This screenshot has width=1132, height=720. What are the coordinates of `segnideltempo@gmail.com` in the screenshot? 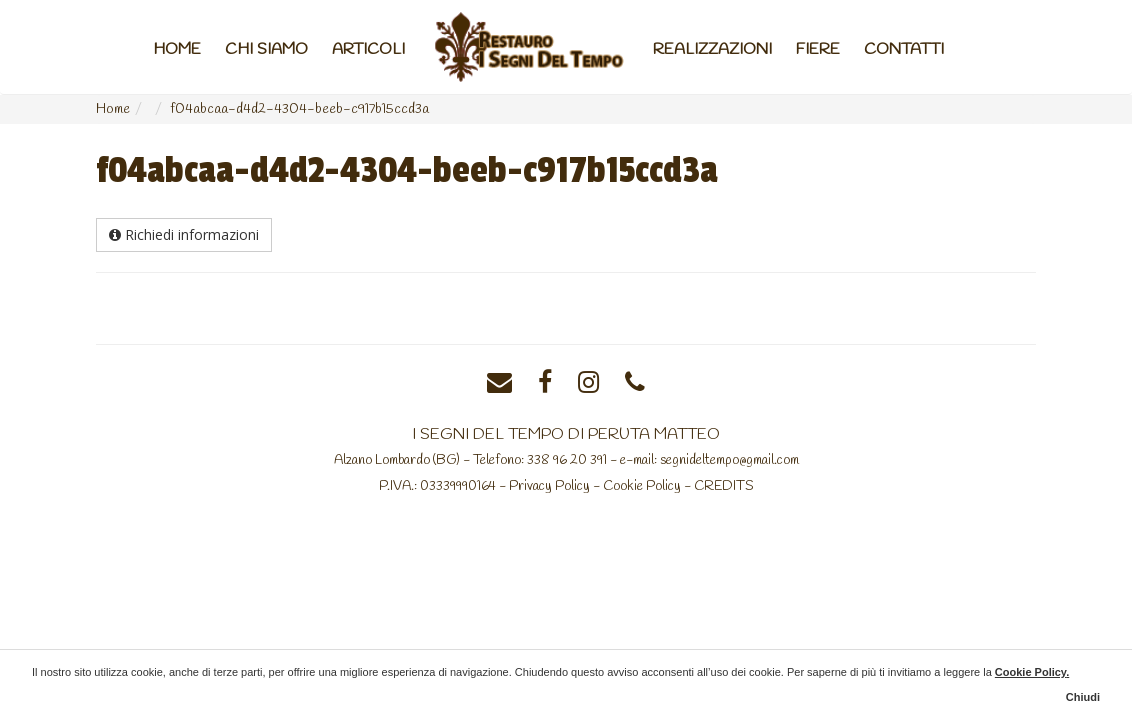 It's located at (729, 460).